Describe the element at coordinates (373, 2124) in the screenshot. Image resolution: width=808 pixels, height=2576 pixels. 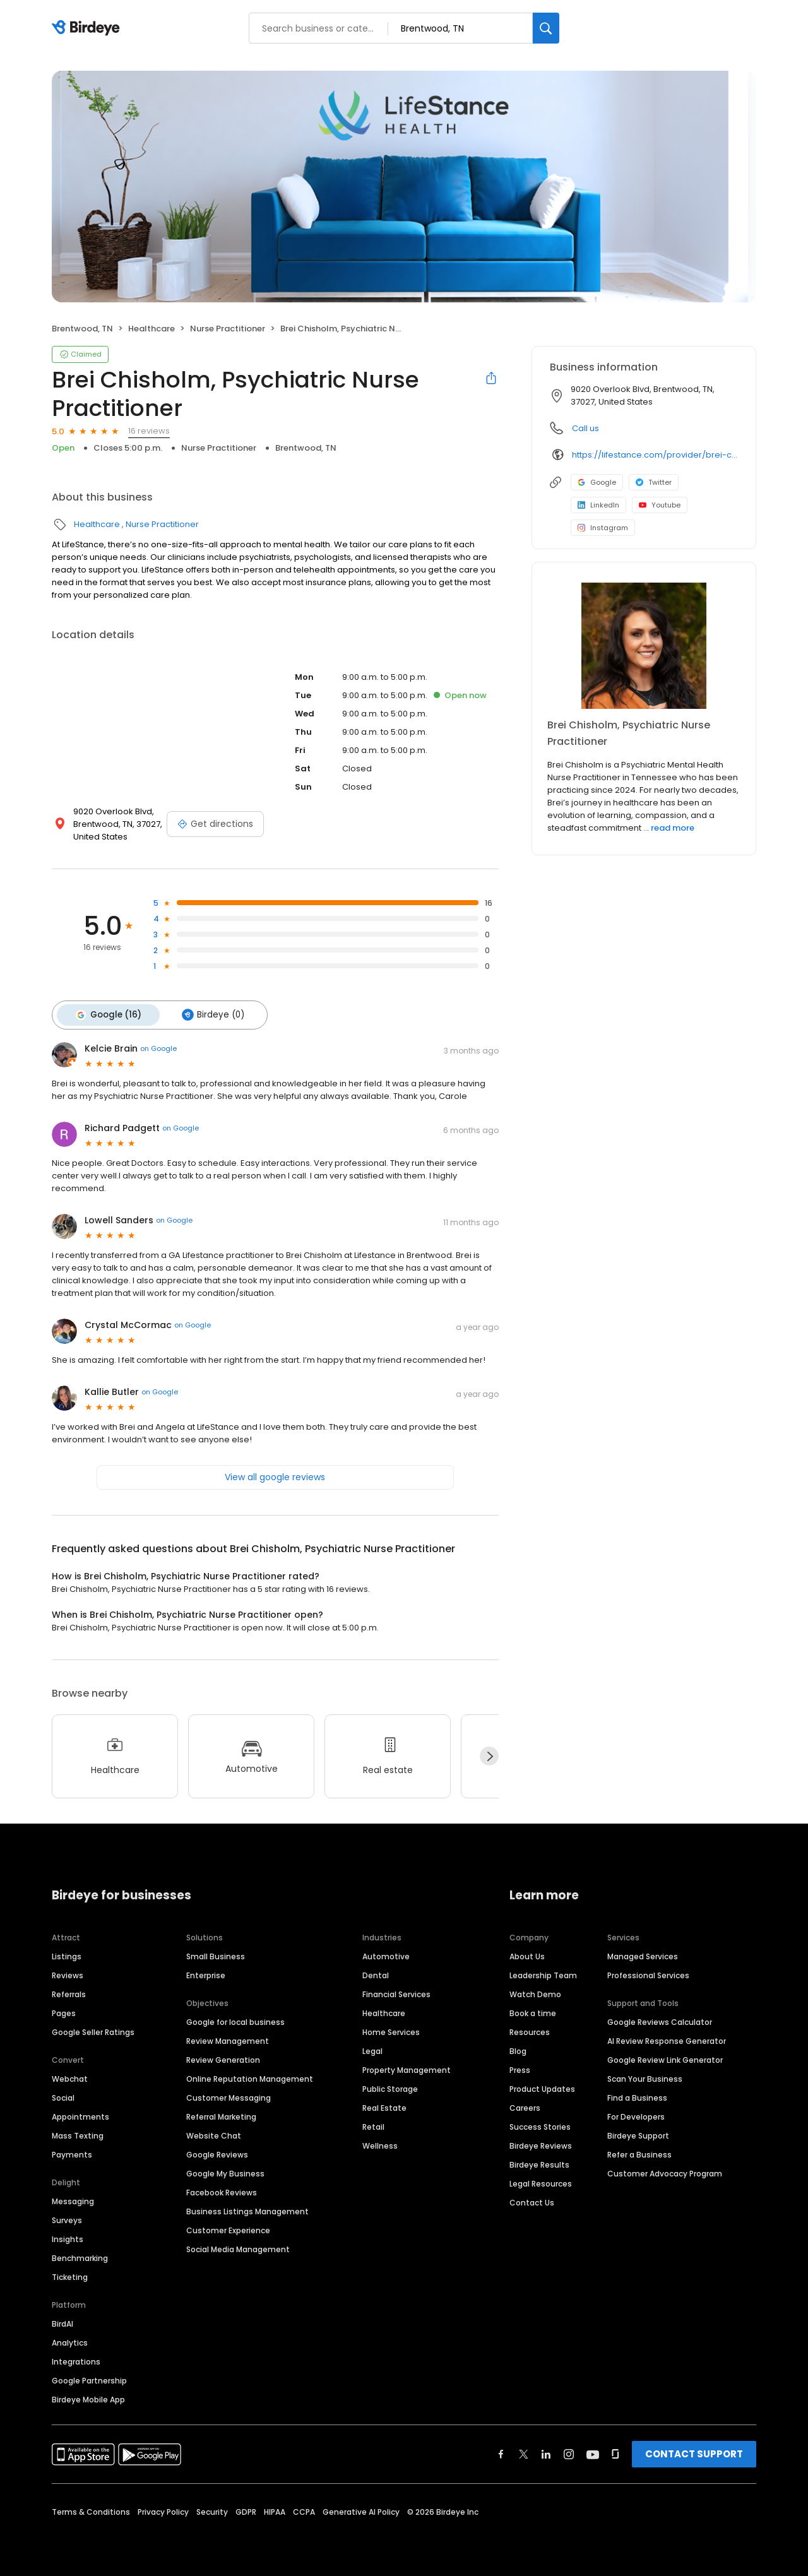
I see `Retail` at that location.